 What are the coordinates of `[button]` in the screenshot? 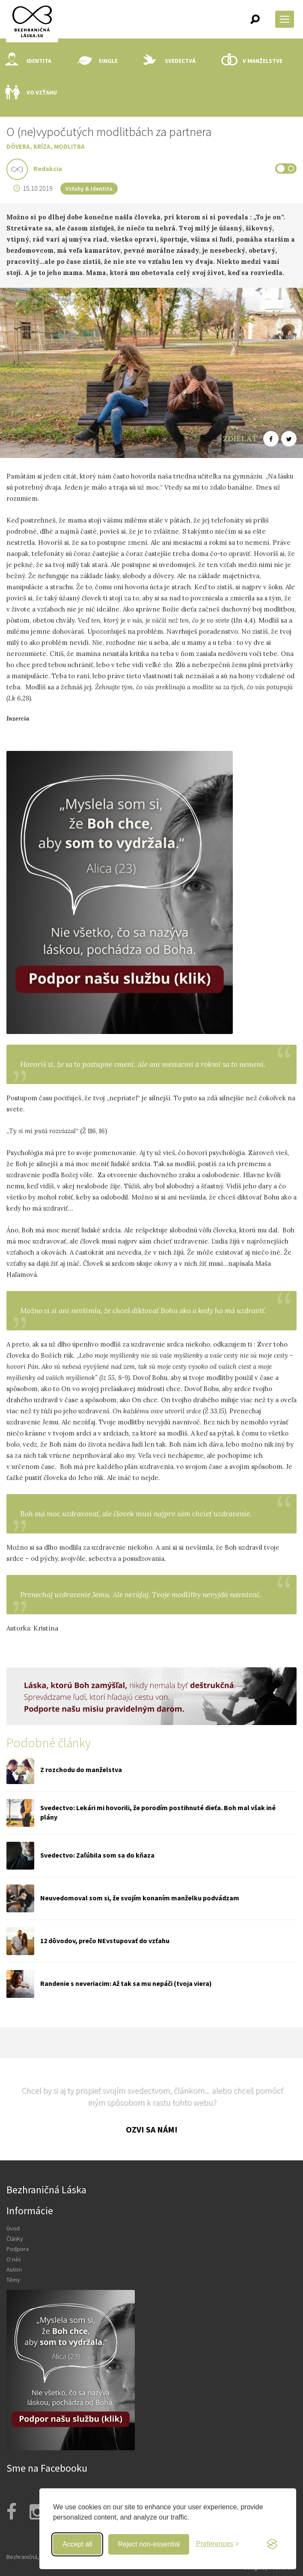 It's located at (255, 18).